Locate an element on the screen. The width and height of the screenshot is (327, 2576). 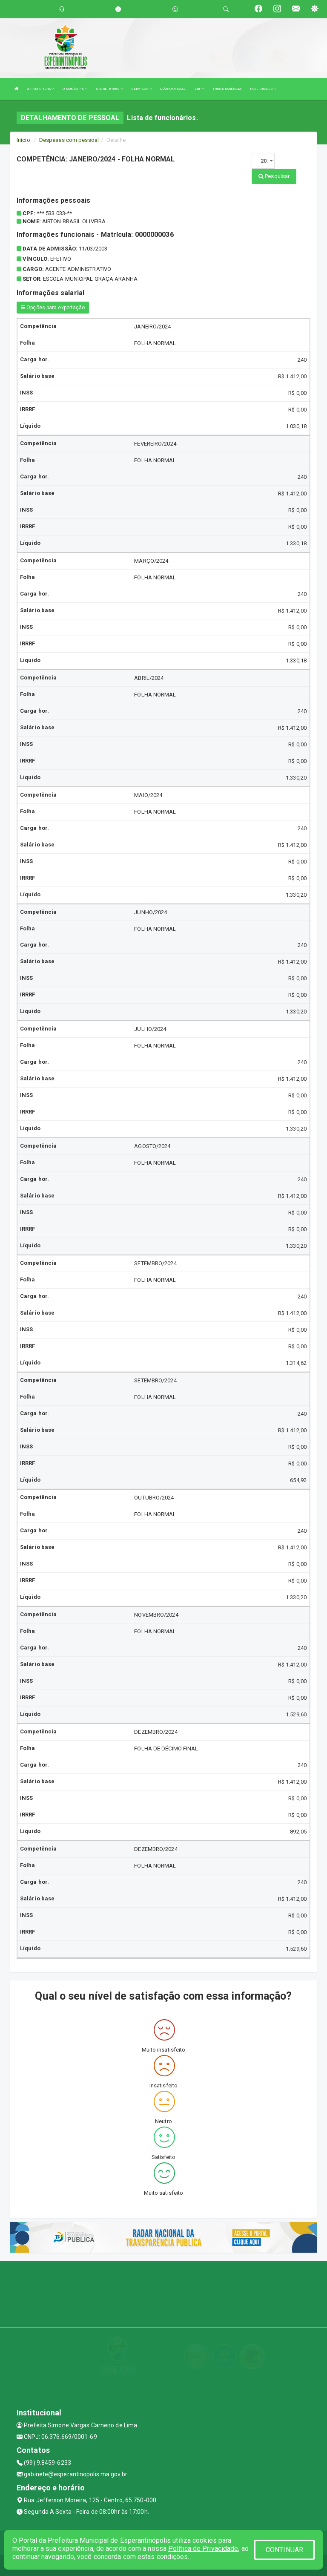
SECRETARIAS is located at coordinates (109, 89).